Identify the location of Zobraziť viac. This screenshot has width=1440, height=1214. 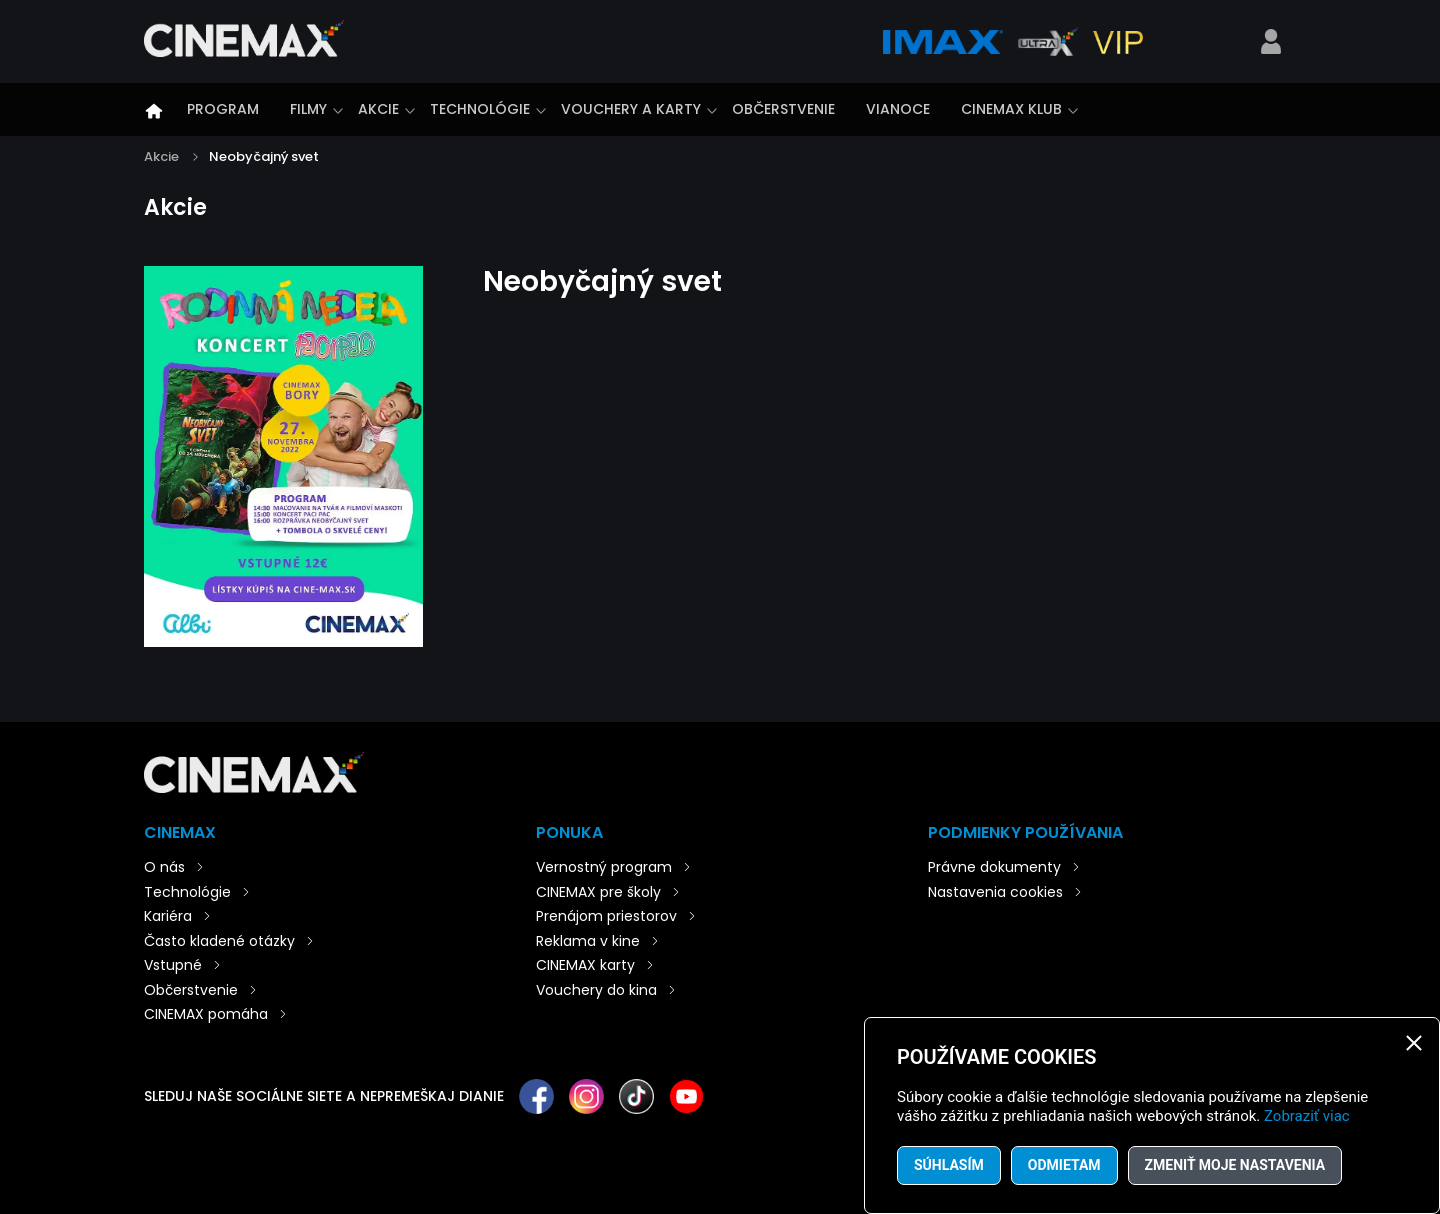
(1307, 1116).